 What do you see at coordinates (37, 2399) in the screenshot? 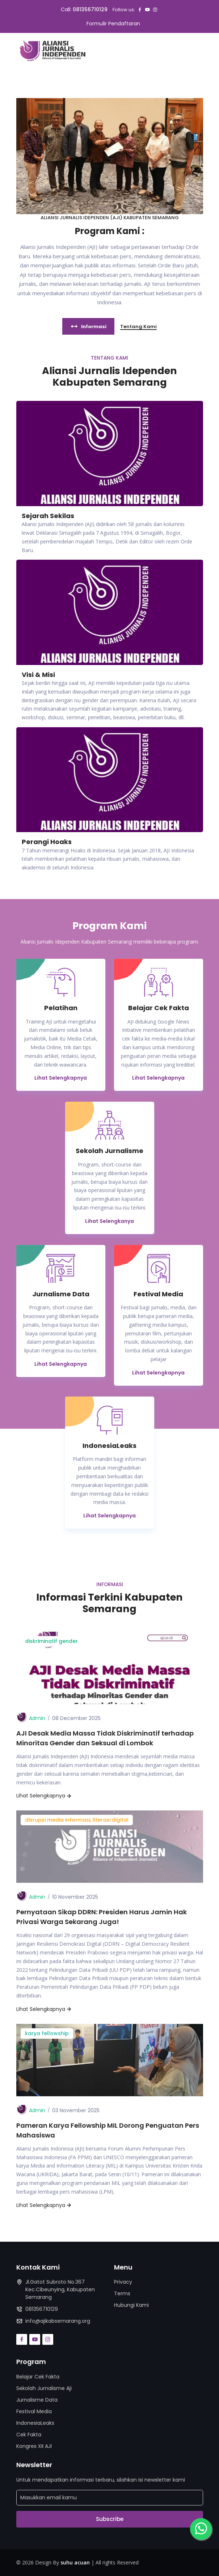
I see `Jurnalisme Data` at bounding box center [37, 2399].